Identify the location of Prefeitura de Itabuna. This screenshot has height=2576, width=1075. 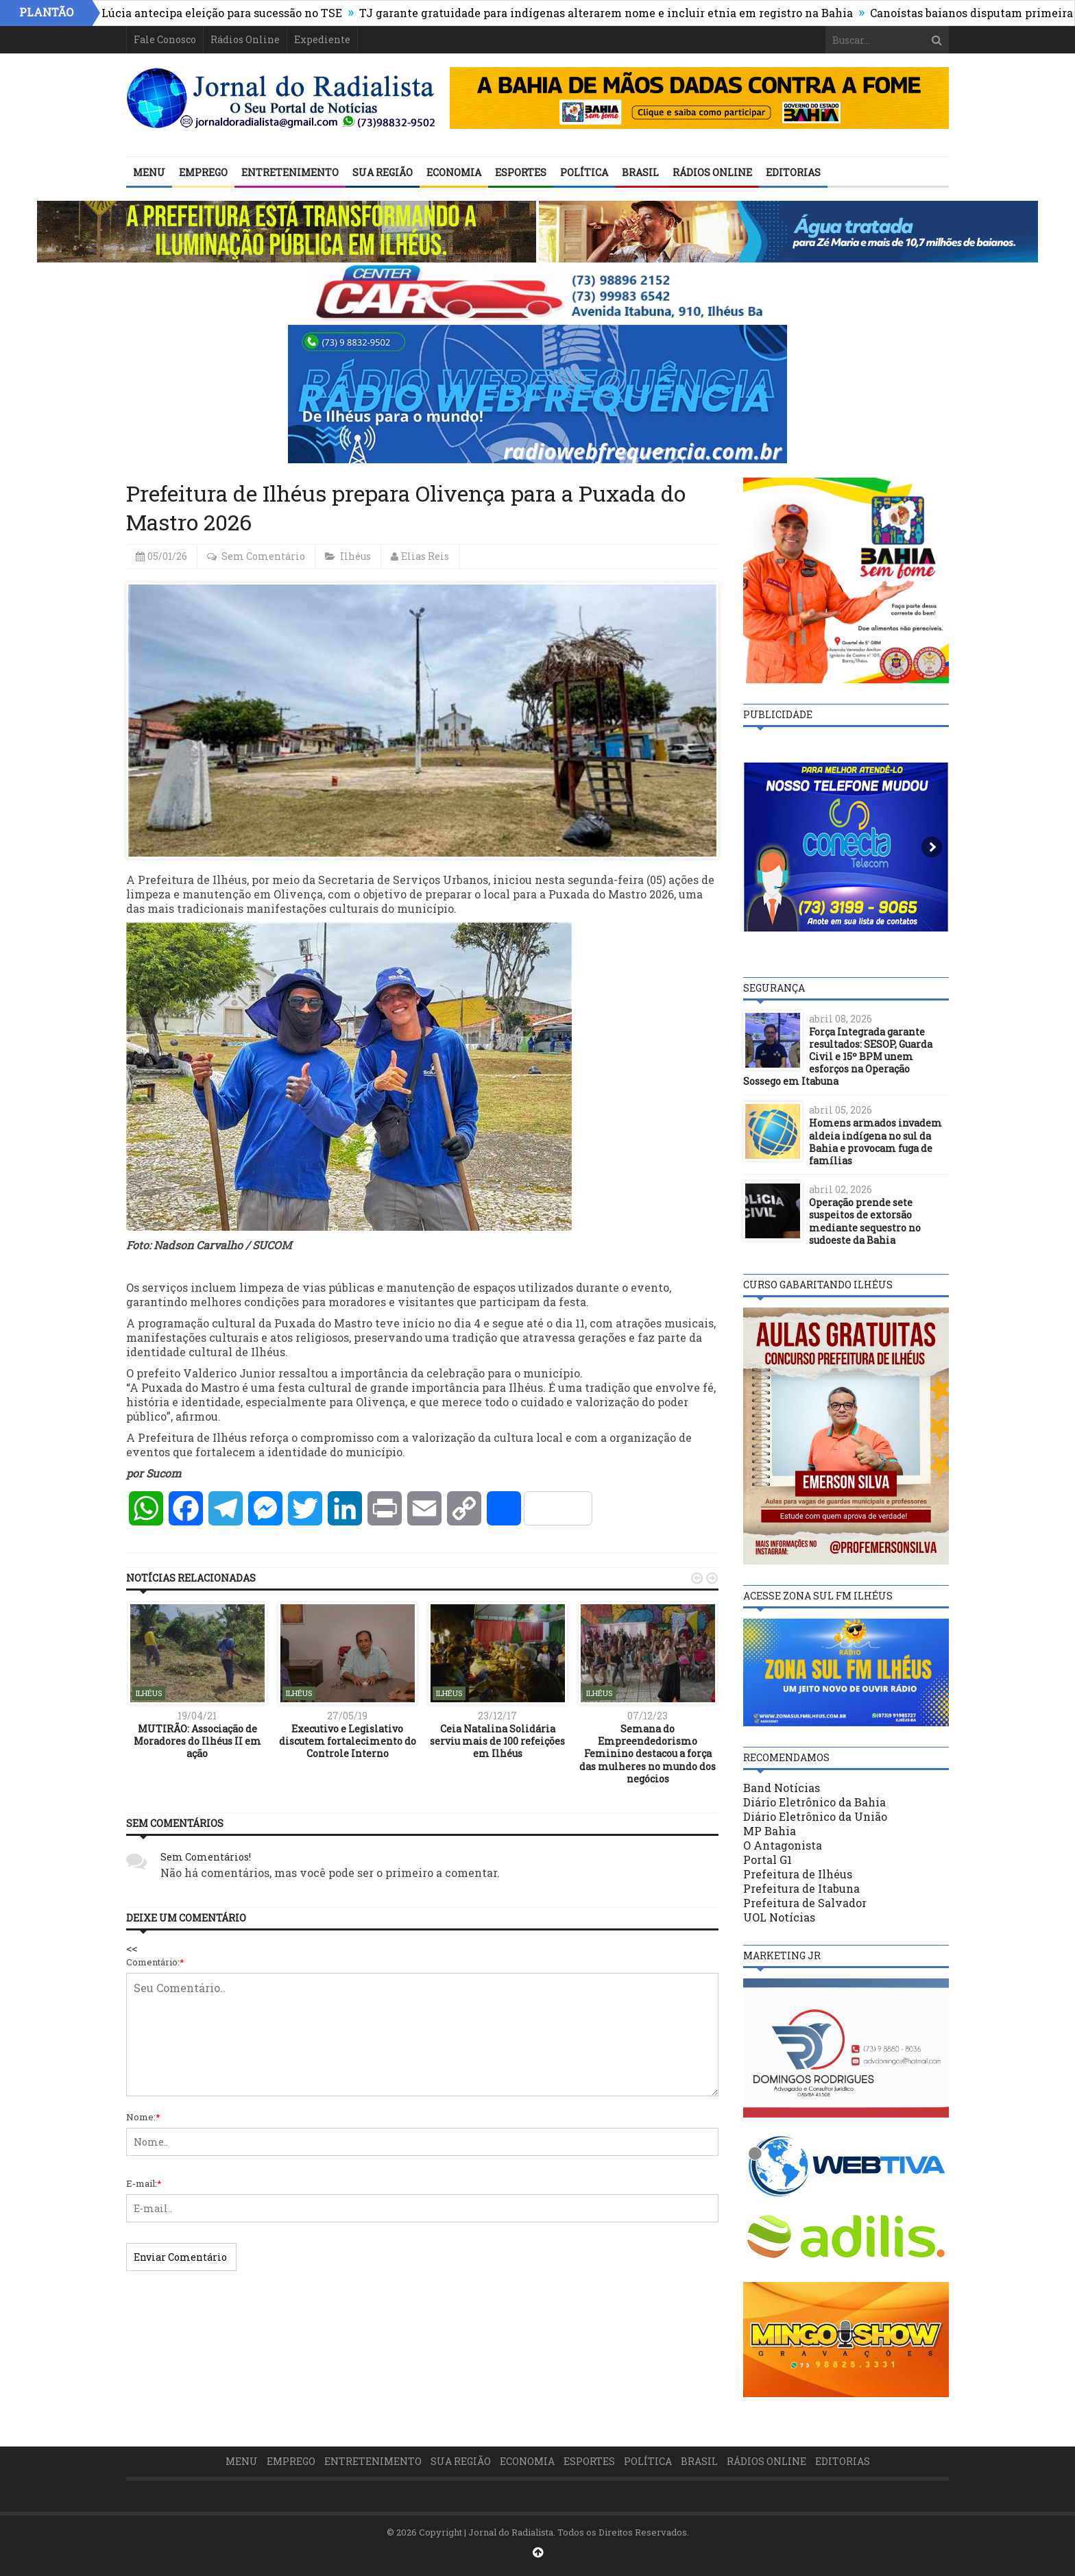
(801, 1888).